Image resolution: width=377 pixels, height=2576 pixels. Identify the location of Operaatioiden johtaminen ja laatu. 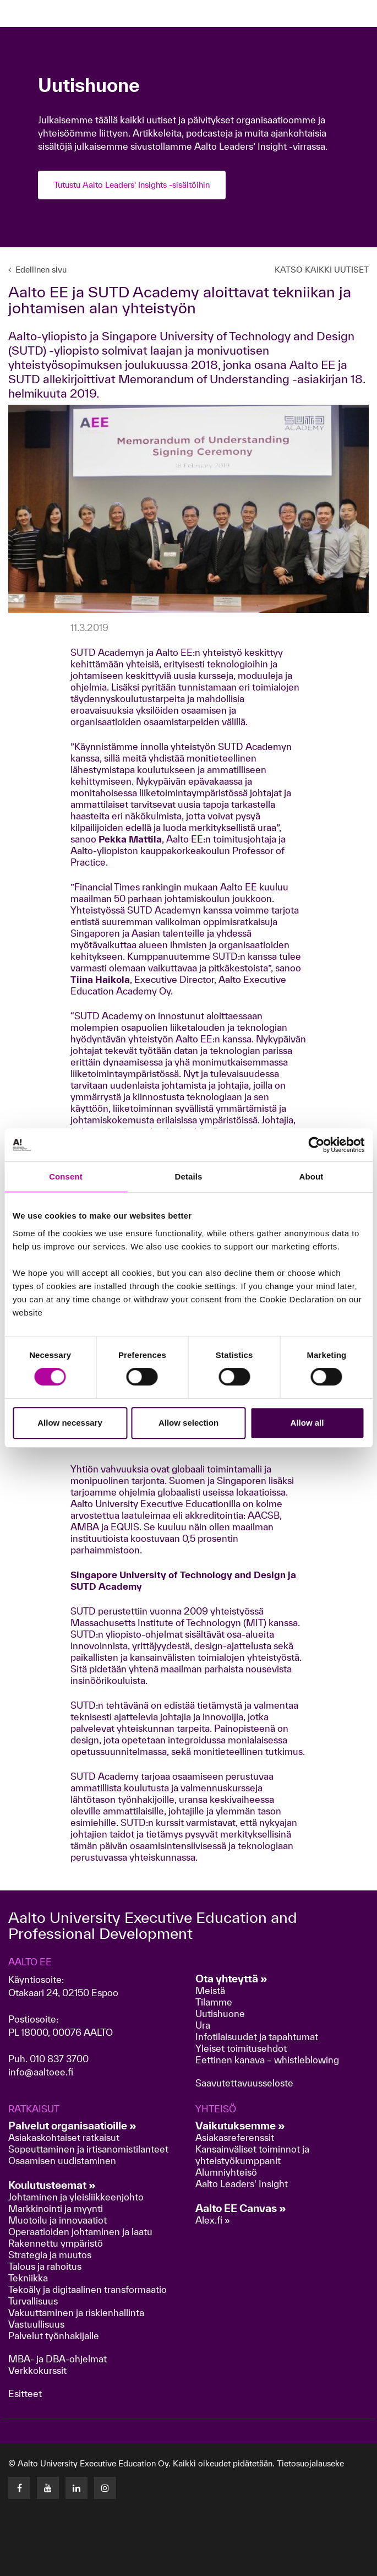
(80, 2231).